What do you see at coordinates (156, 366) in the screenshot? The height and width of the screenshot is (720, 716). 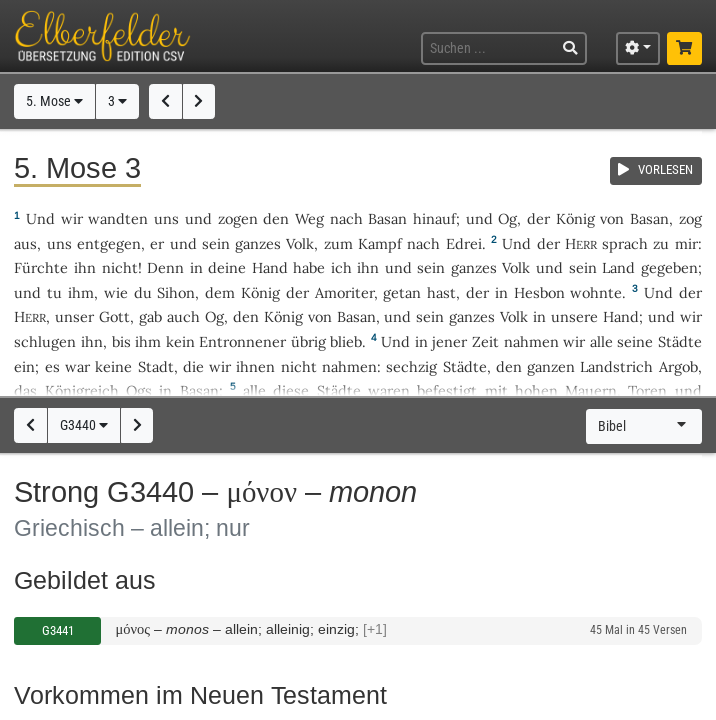 I see `Stadt` at bounding box center [156, 366].